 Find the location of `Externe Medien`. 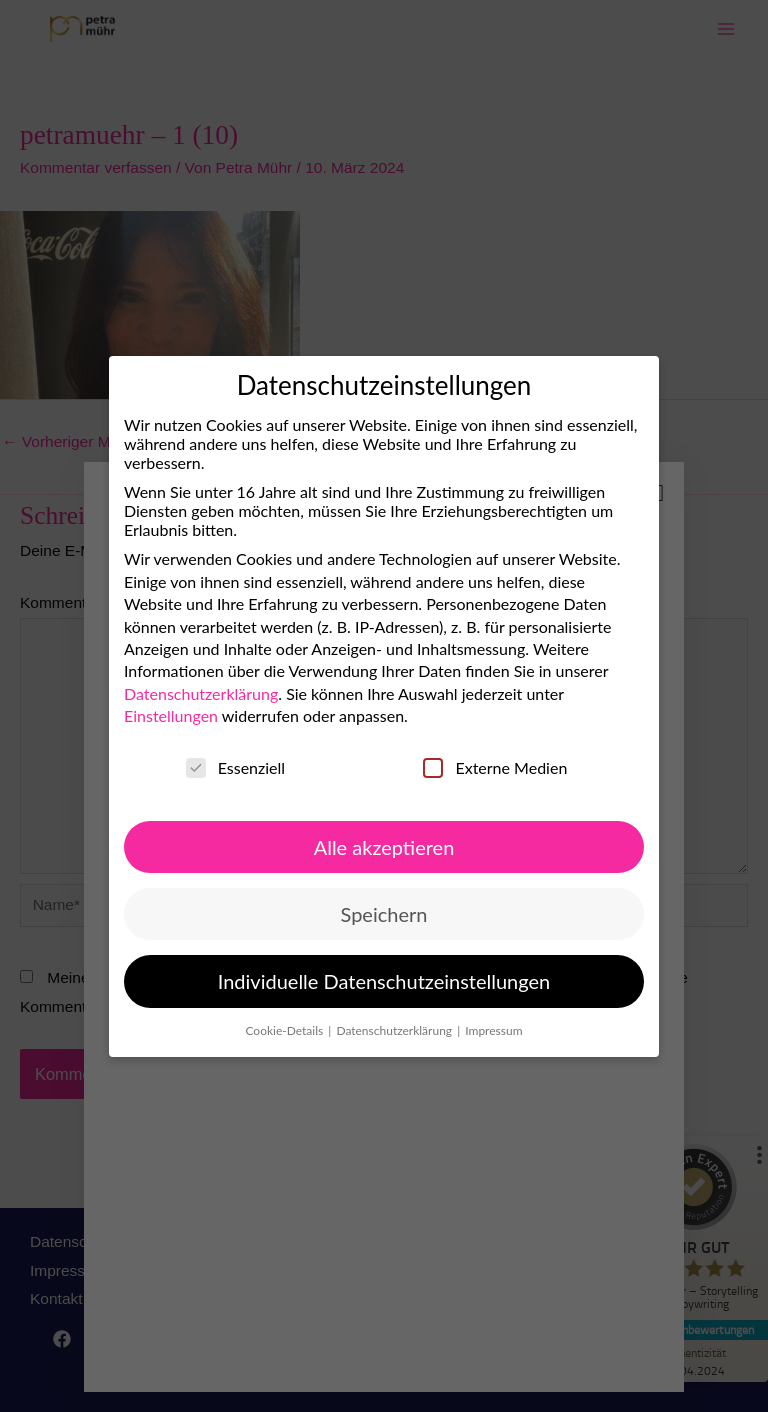

Externe Medien is located at coordinates (495, 766).